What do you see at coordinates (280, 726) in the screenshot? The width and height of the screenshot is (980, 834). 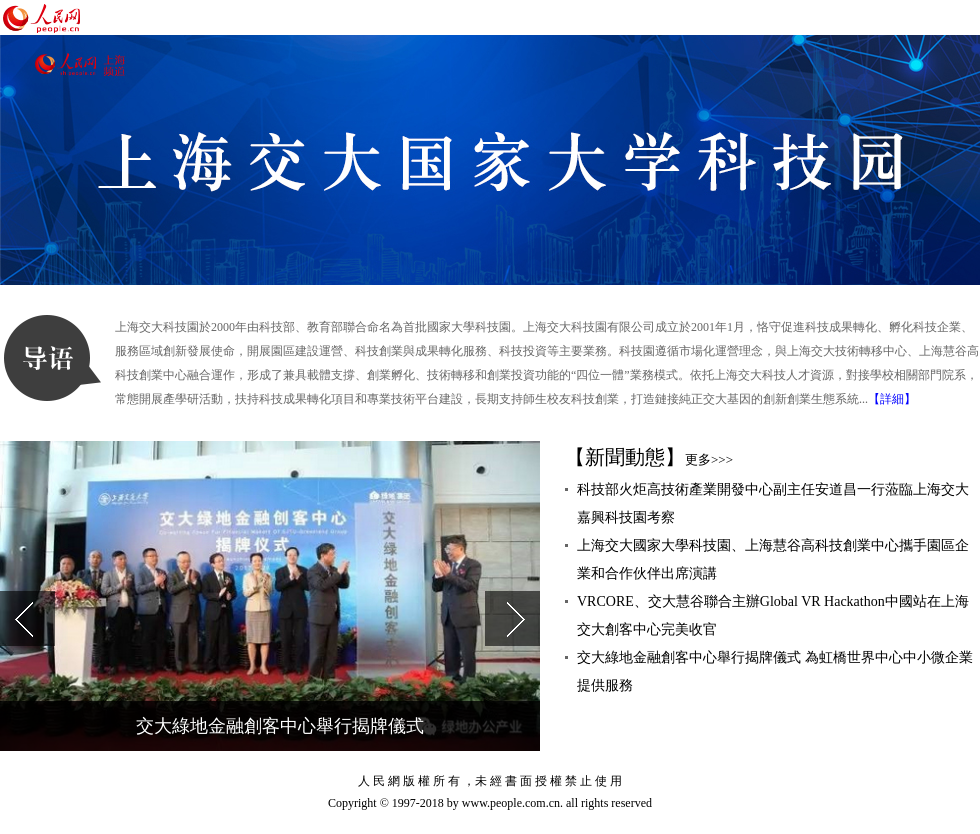 I see `交大綠地金融創客中心舉行揭牌儀式` at bounding box center [280, 726].